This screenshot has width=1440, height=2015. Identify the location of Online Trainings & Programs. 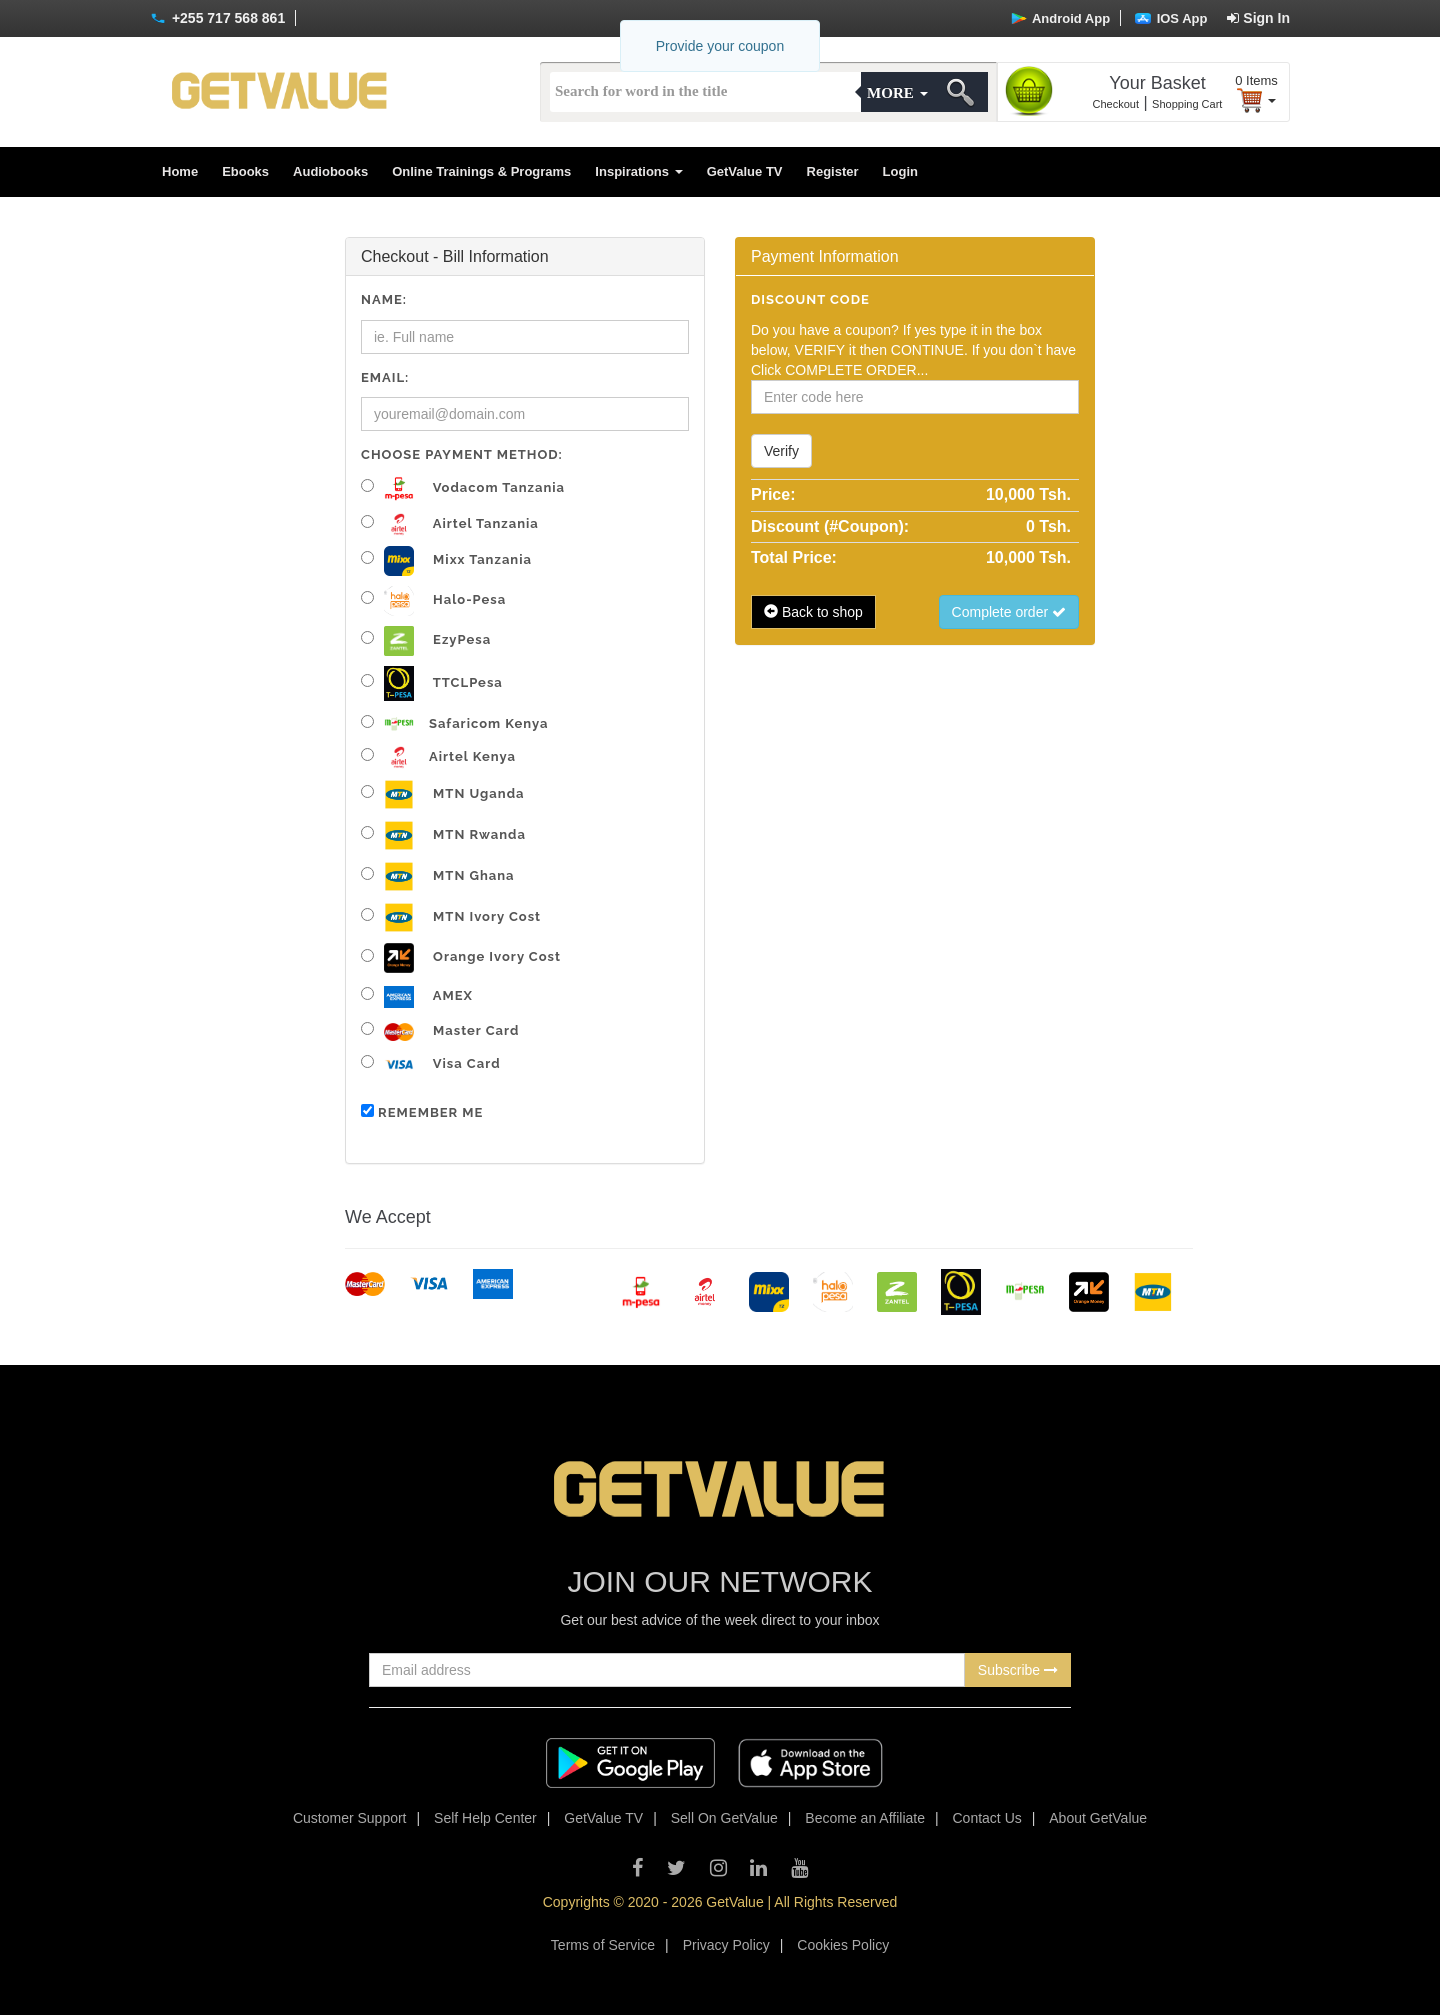
(481, 171).